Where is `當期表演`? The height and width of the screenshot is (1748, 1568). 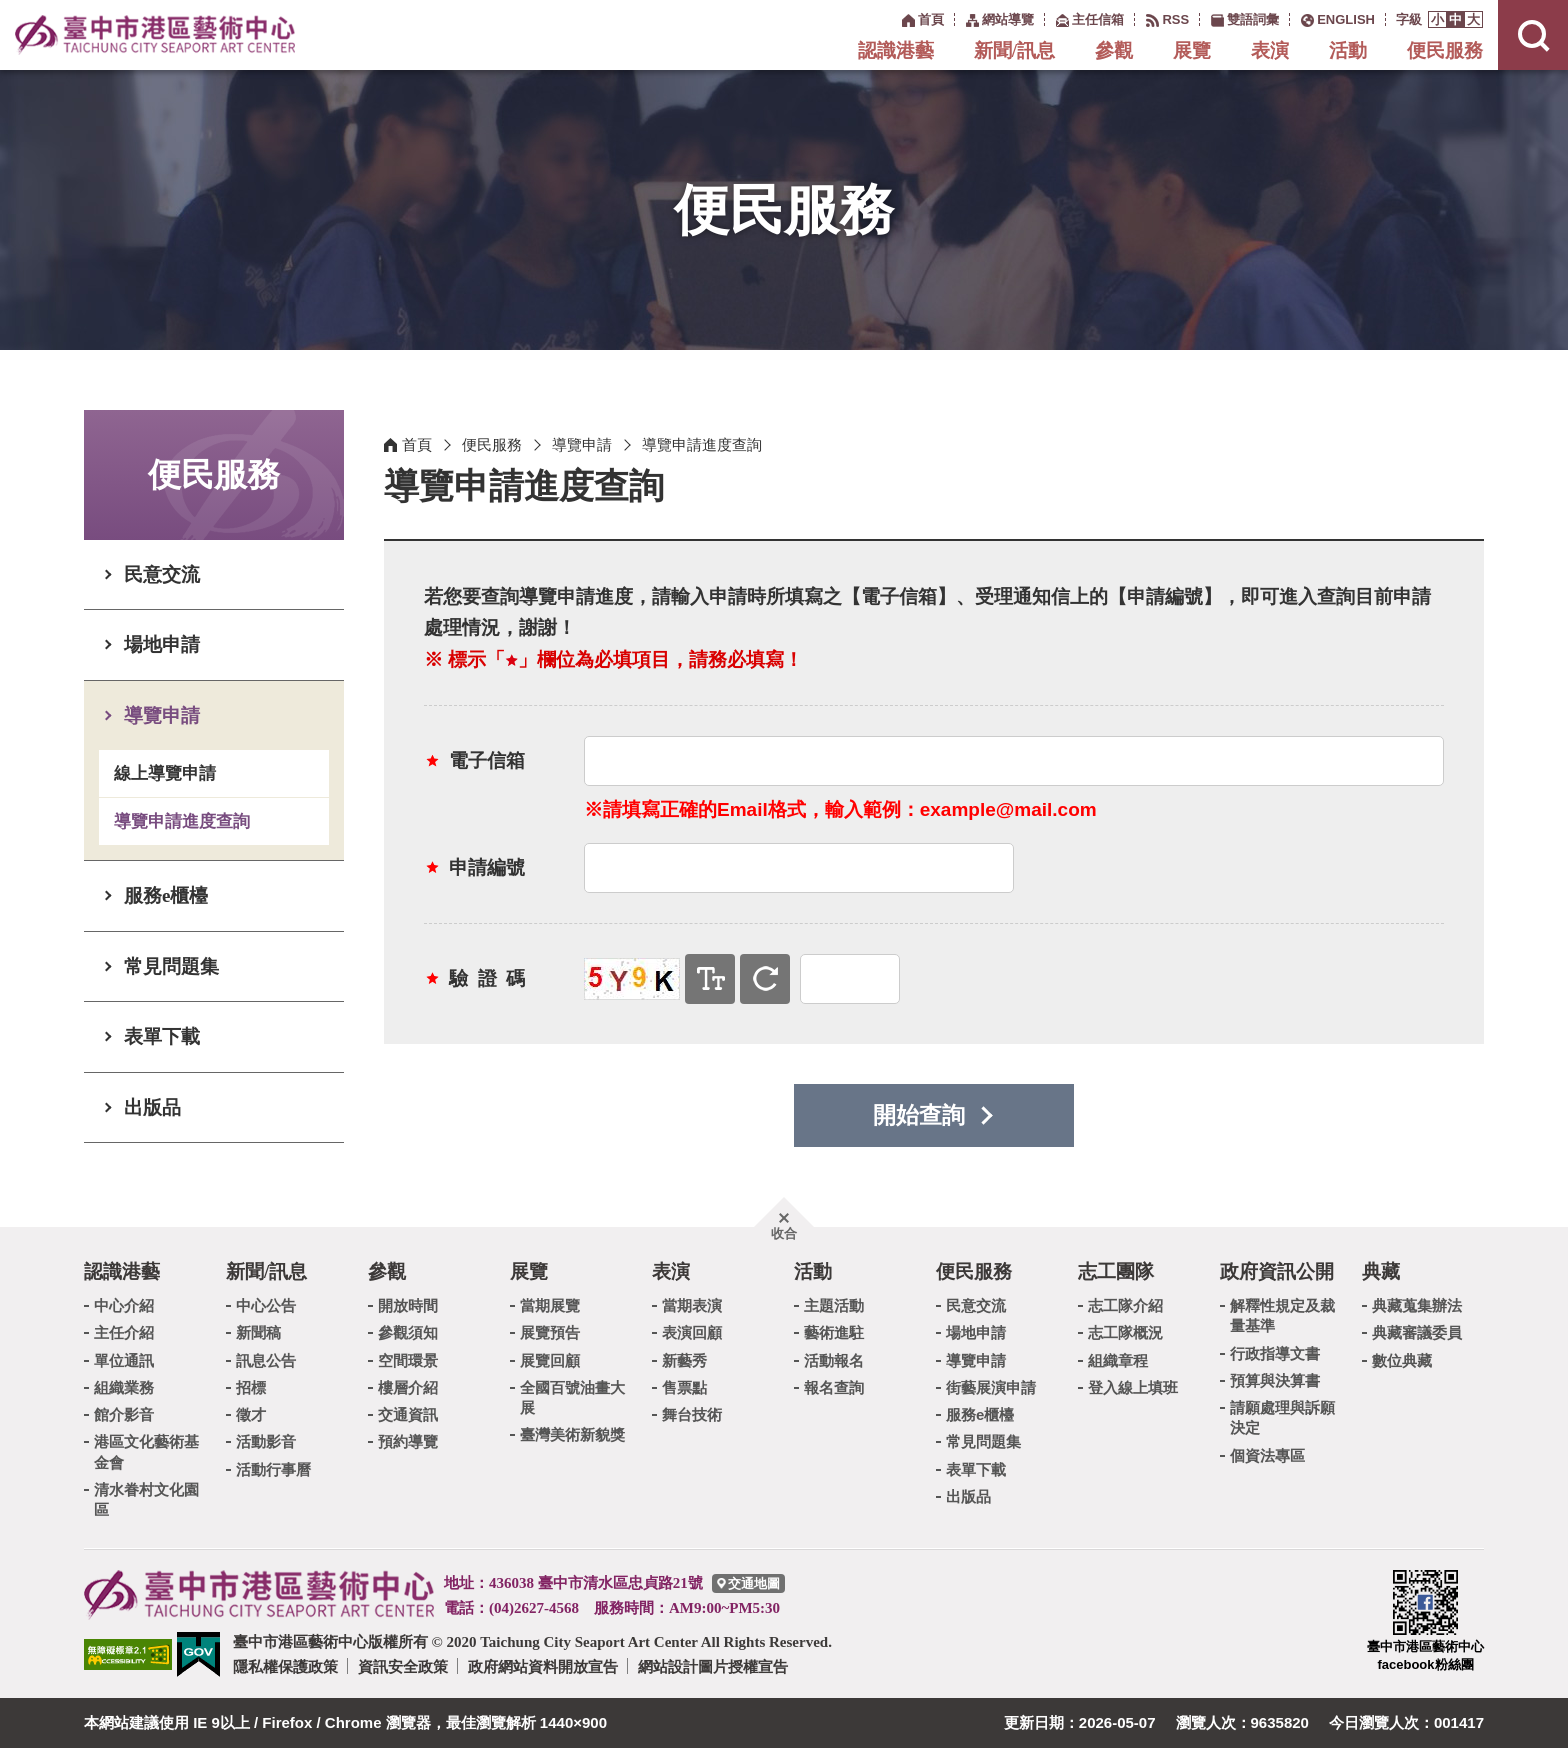 當期表演 is located at coordinates (692, 1305).